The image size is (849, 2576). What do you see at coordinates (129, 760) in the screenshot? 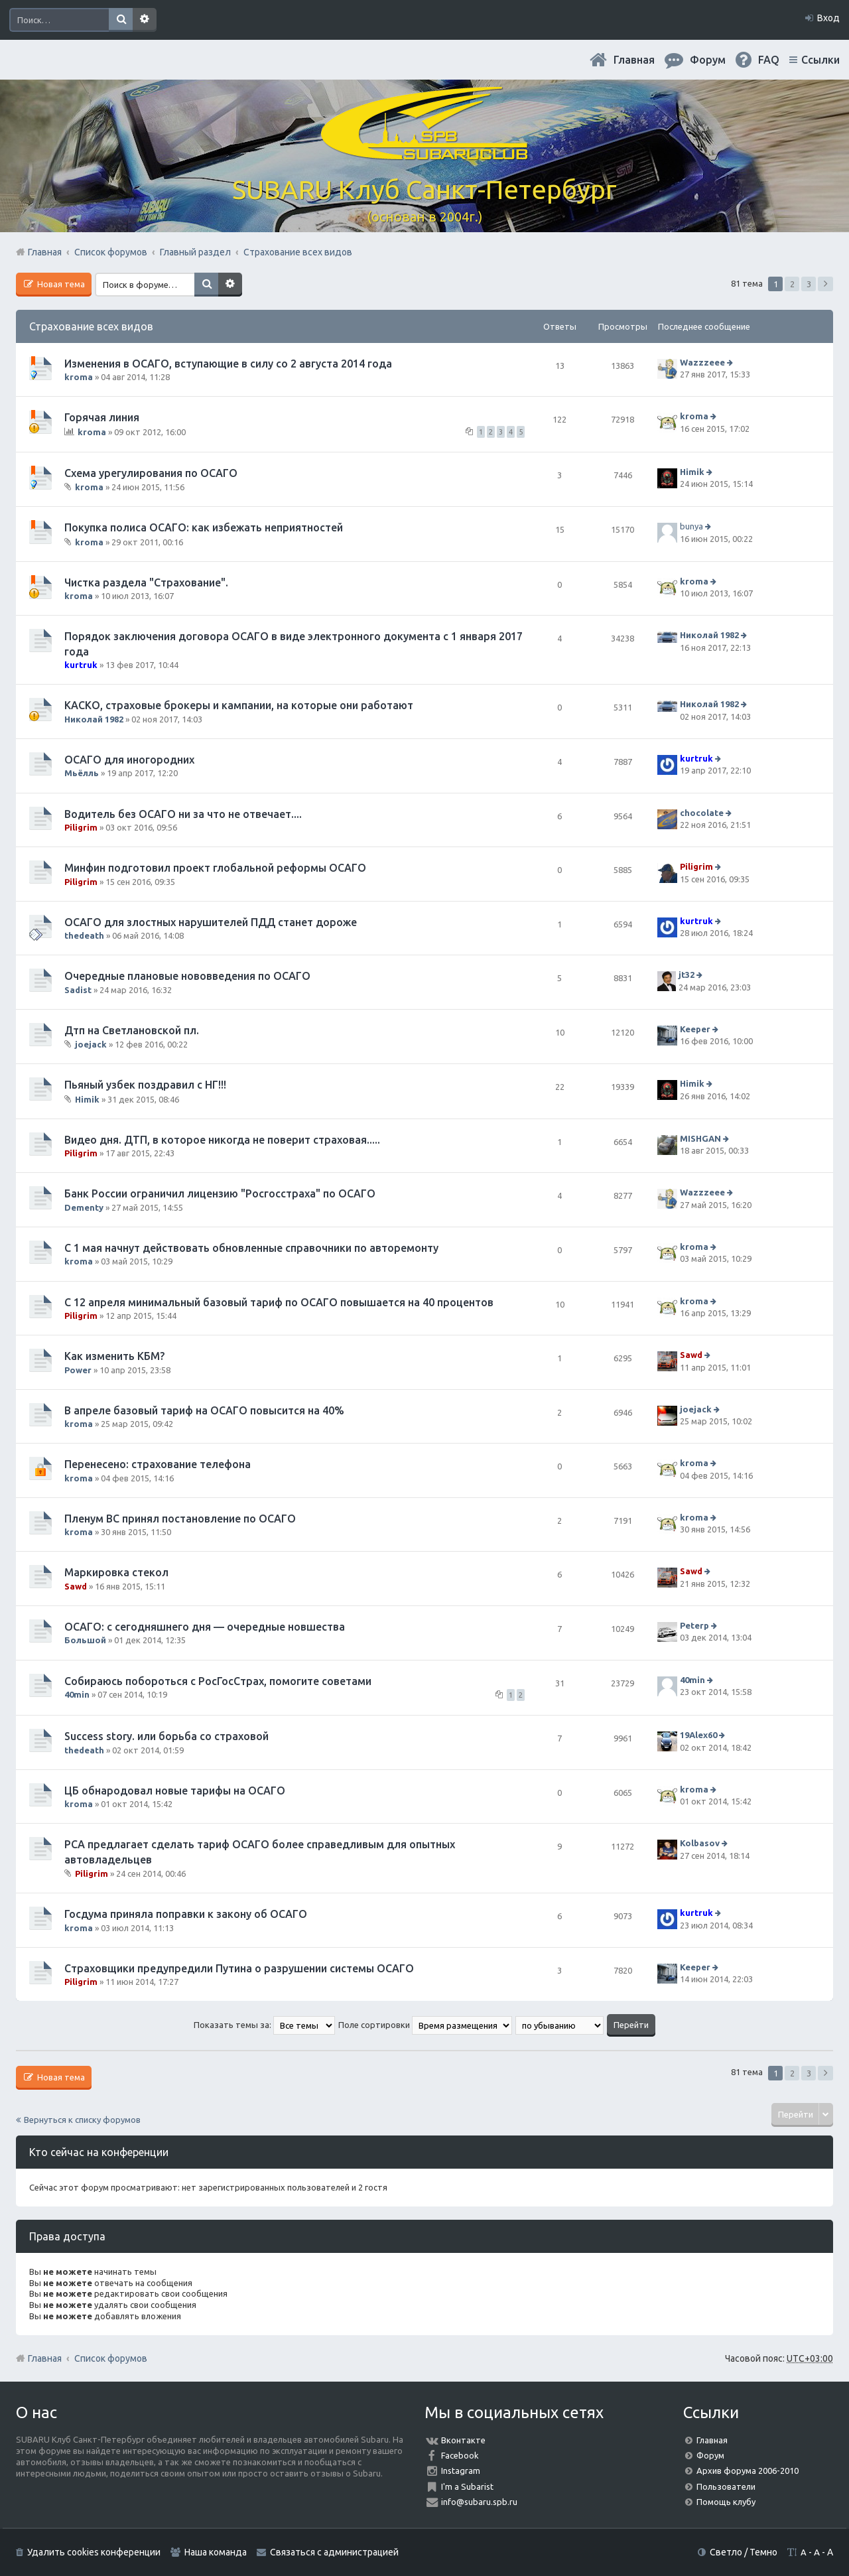
I see `ОСАГО для иногородних` at bounding box center [129, 760].